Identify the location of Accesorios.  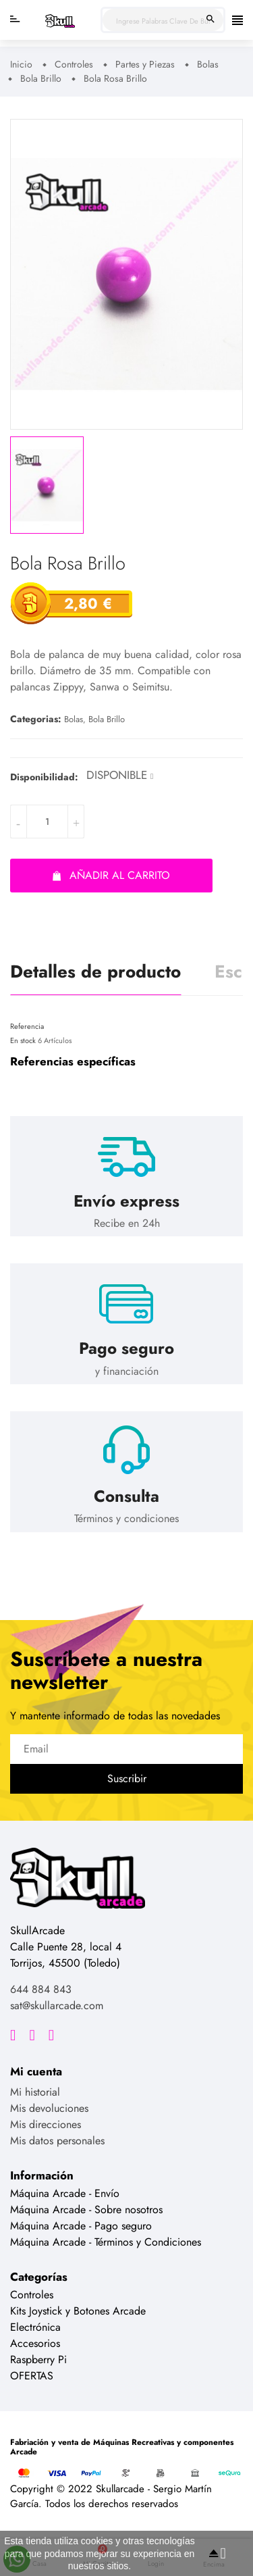
(35, 2343).